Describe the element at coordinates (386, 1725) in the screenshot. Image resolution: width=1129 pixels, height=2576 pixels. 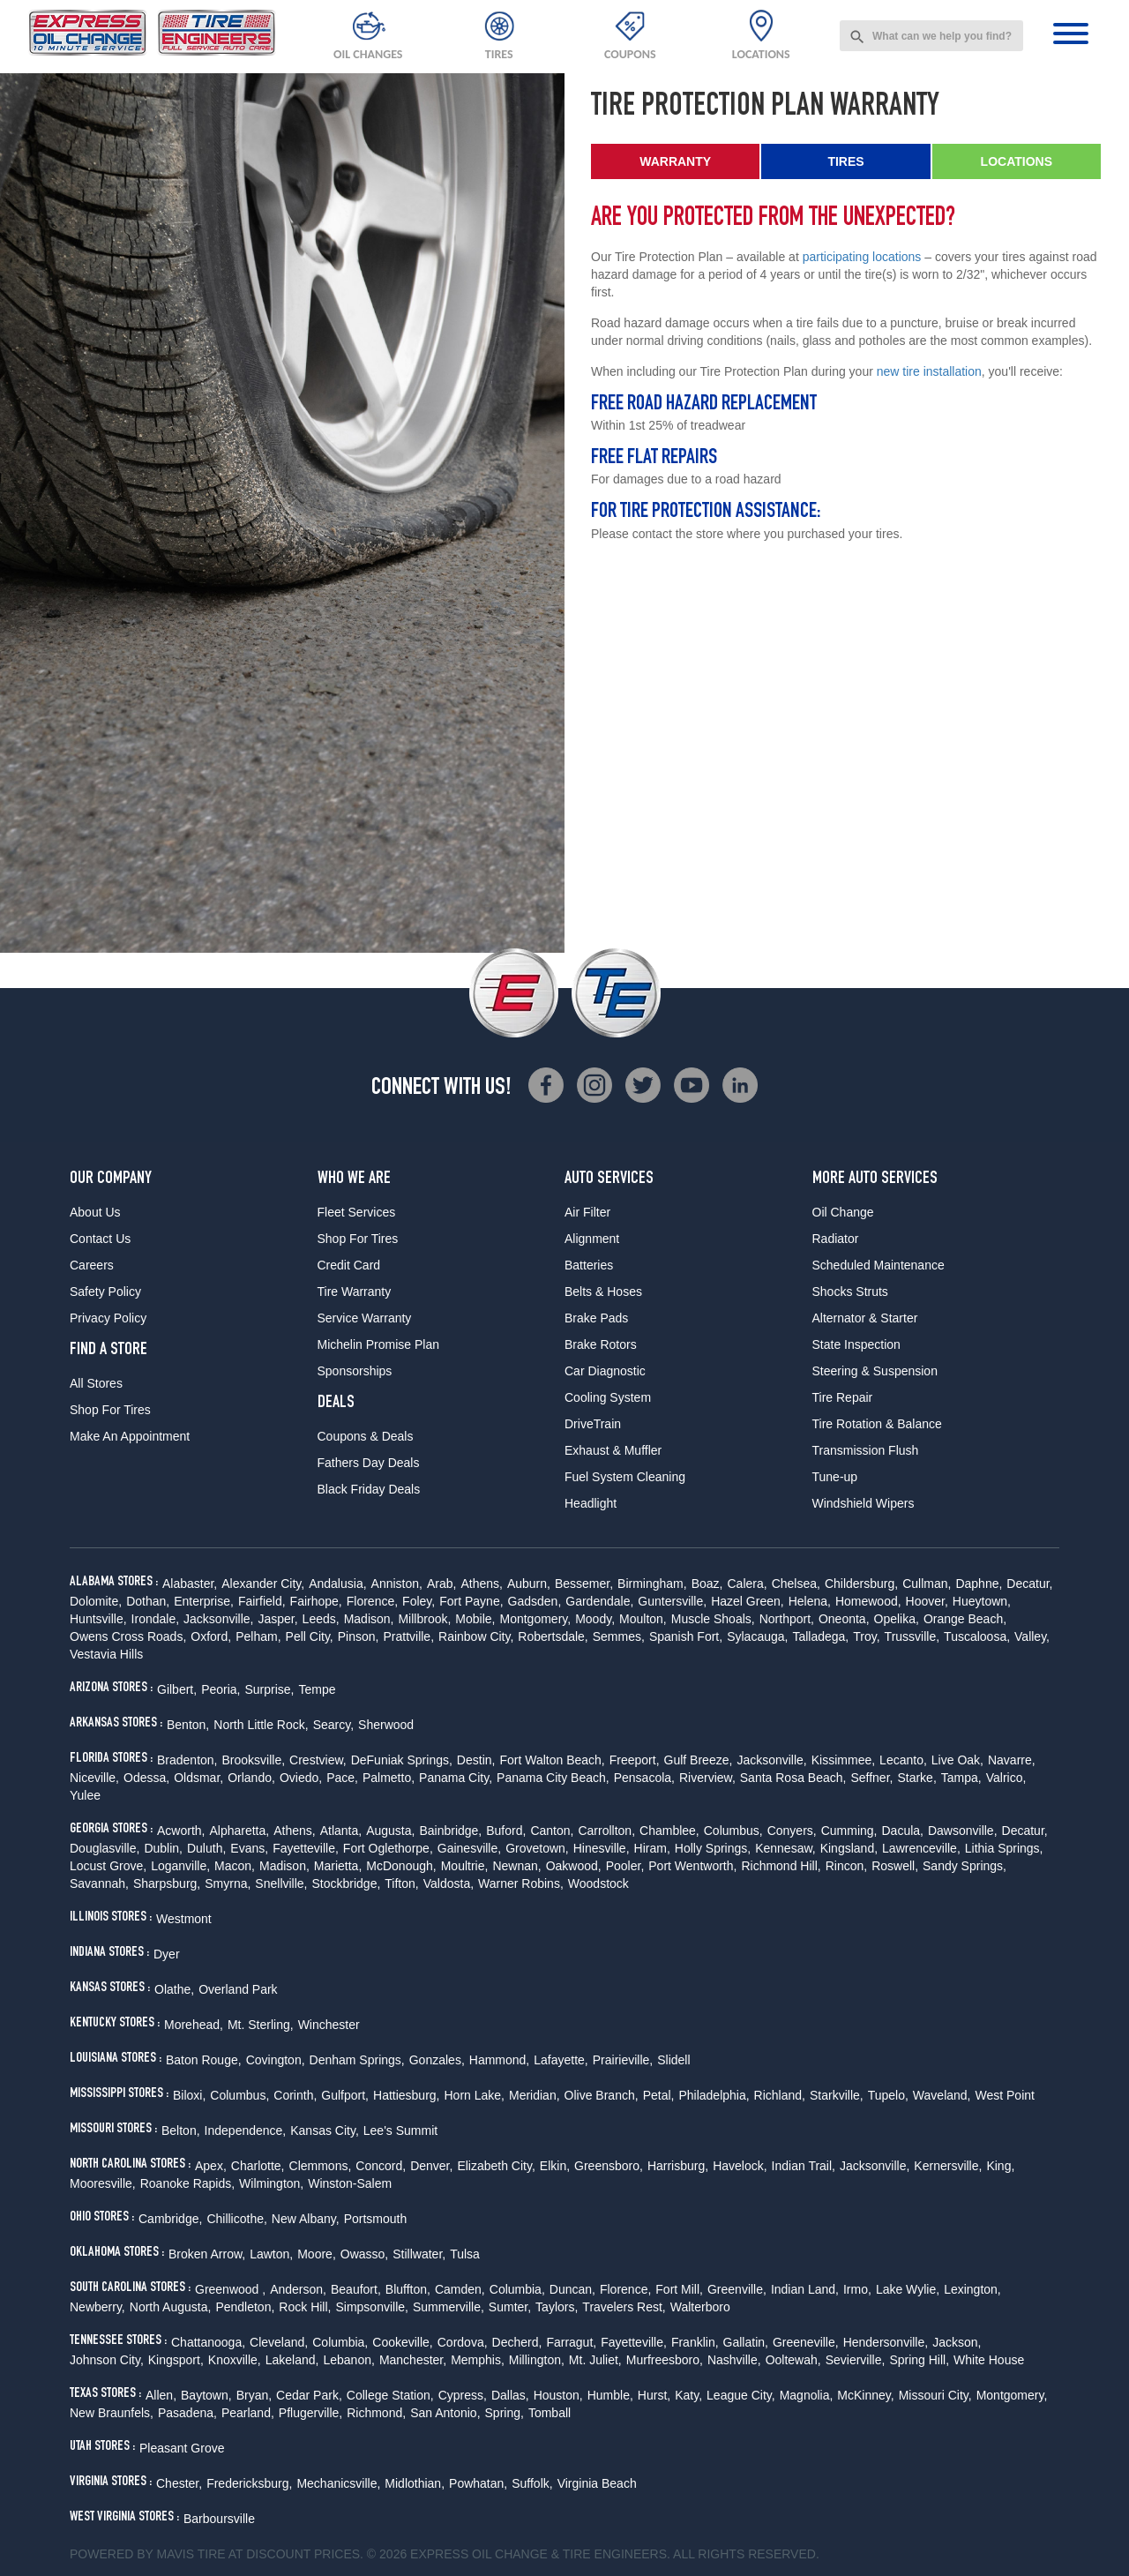
I see `Sherwood` at that location.